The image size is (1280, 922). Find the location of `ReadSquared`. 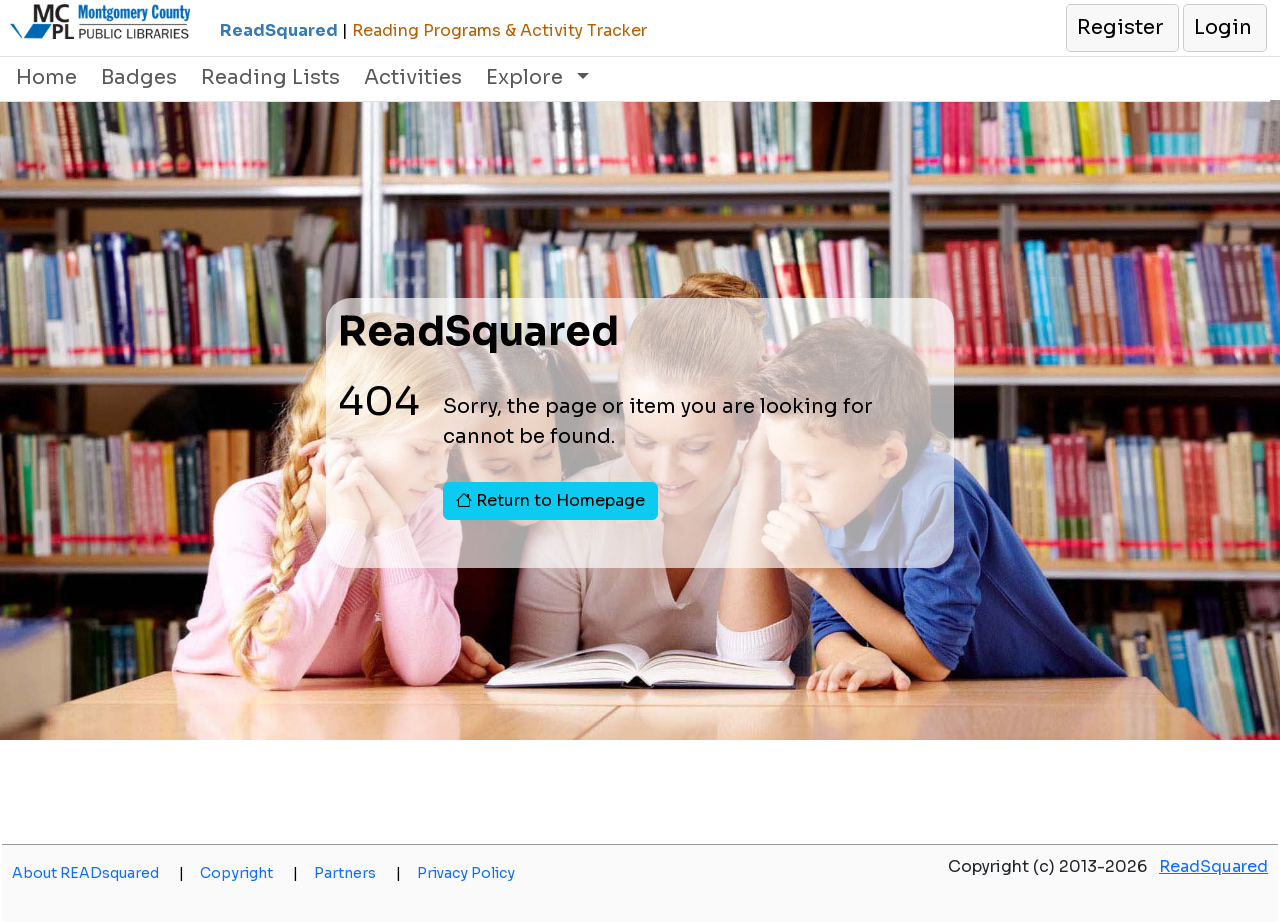

ReadSquared is located at coordinates (1213, 866).